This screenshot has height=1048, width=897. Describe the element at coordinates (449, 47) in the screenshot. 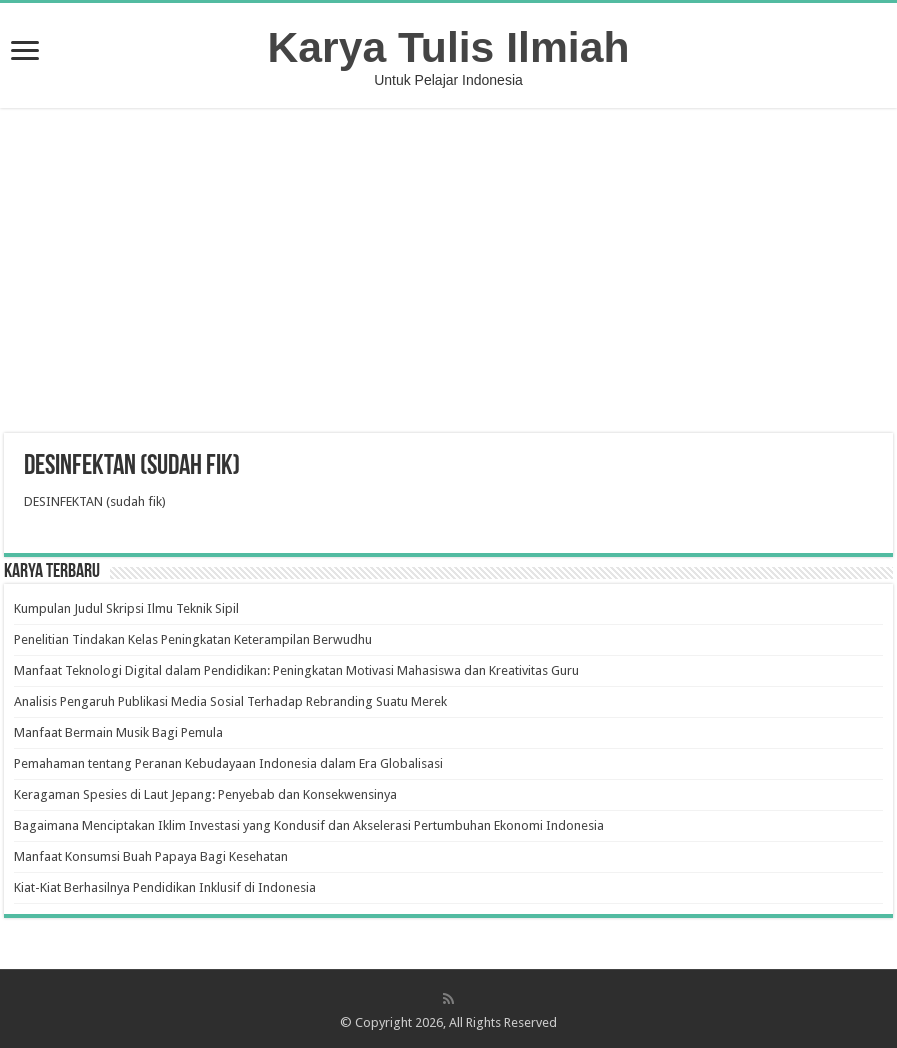

I see `Karya Tulis Ilmiah` at that location.